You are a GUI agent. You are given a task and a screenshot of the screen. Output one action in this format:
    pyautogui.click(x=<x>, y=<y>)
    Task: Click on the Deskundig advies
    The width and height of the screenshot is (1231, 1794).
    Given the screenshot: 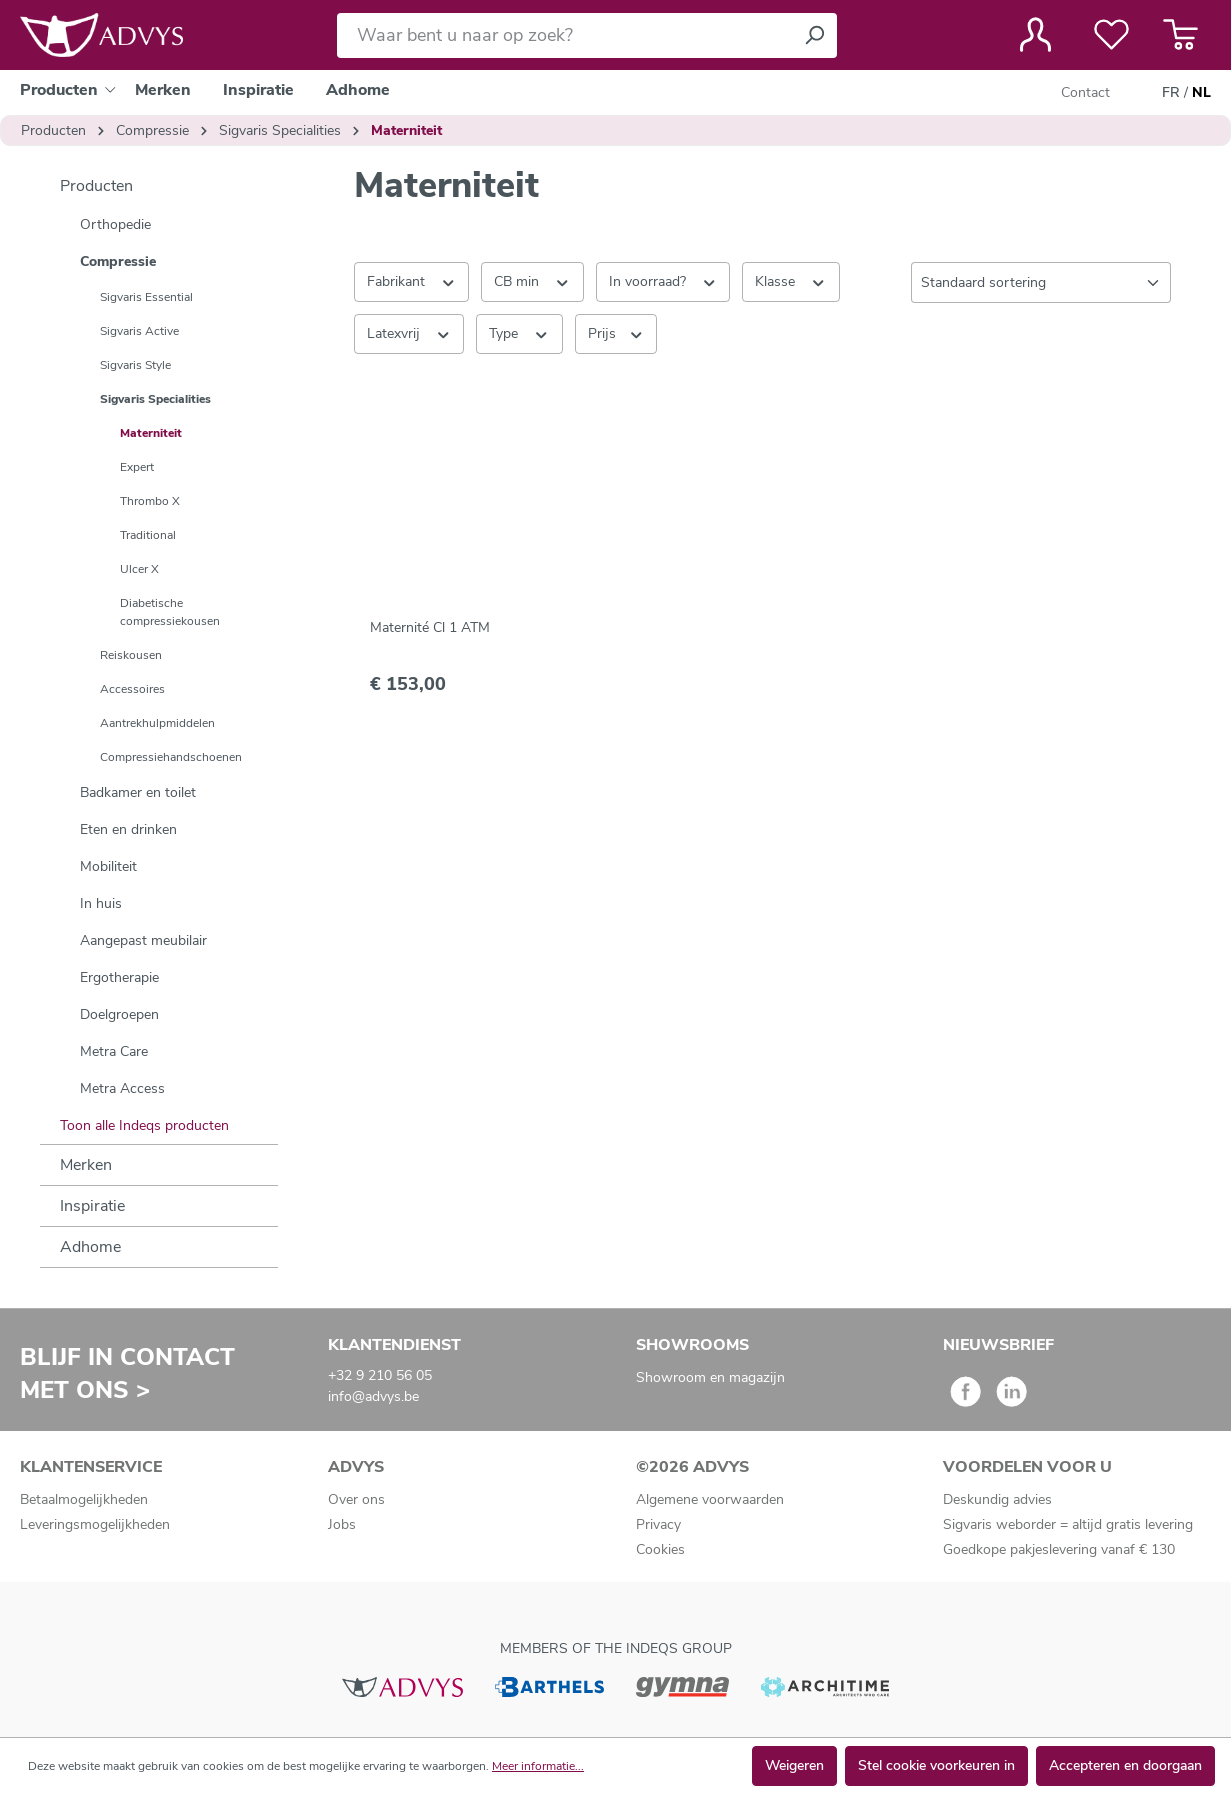 What is the action you would take?
    pyautogui.click(x=997, y=1499)
    